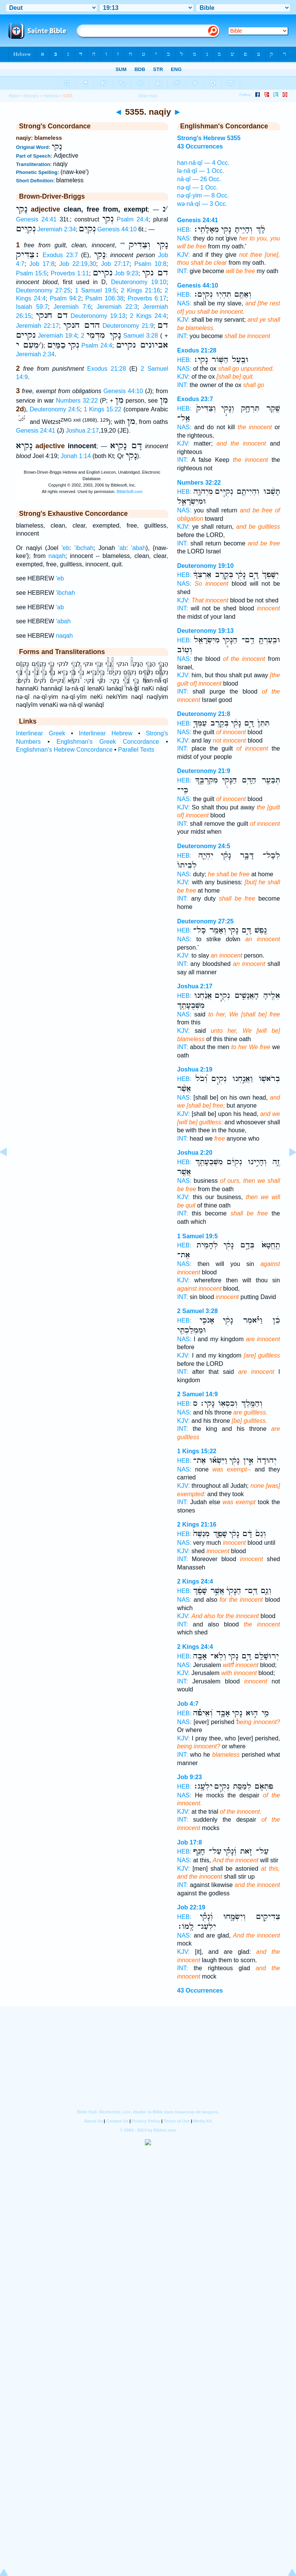 This screenshot has height=2576, width=296. Describe the element at coordinates (75, 456) in the screenshot. I see `Jonah 1:14` at that location.